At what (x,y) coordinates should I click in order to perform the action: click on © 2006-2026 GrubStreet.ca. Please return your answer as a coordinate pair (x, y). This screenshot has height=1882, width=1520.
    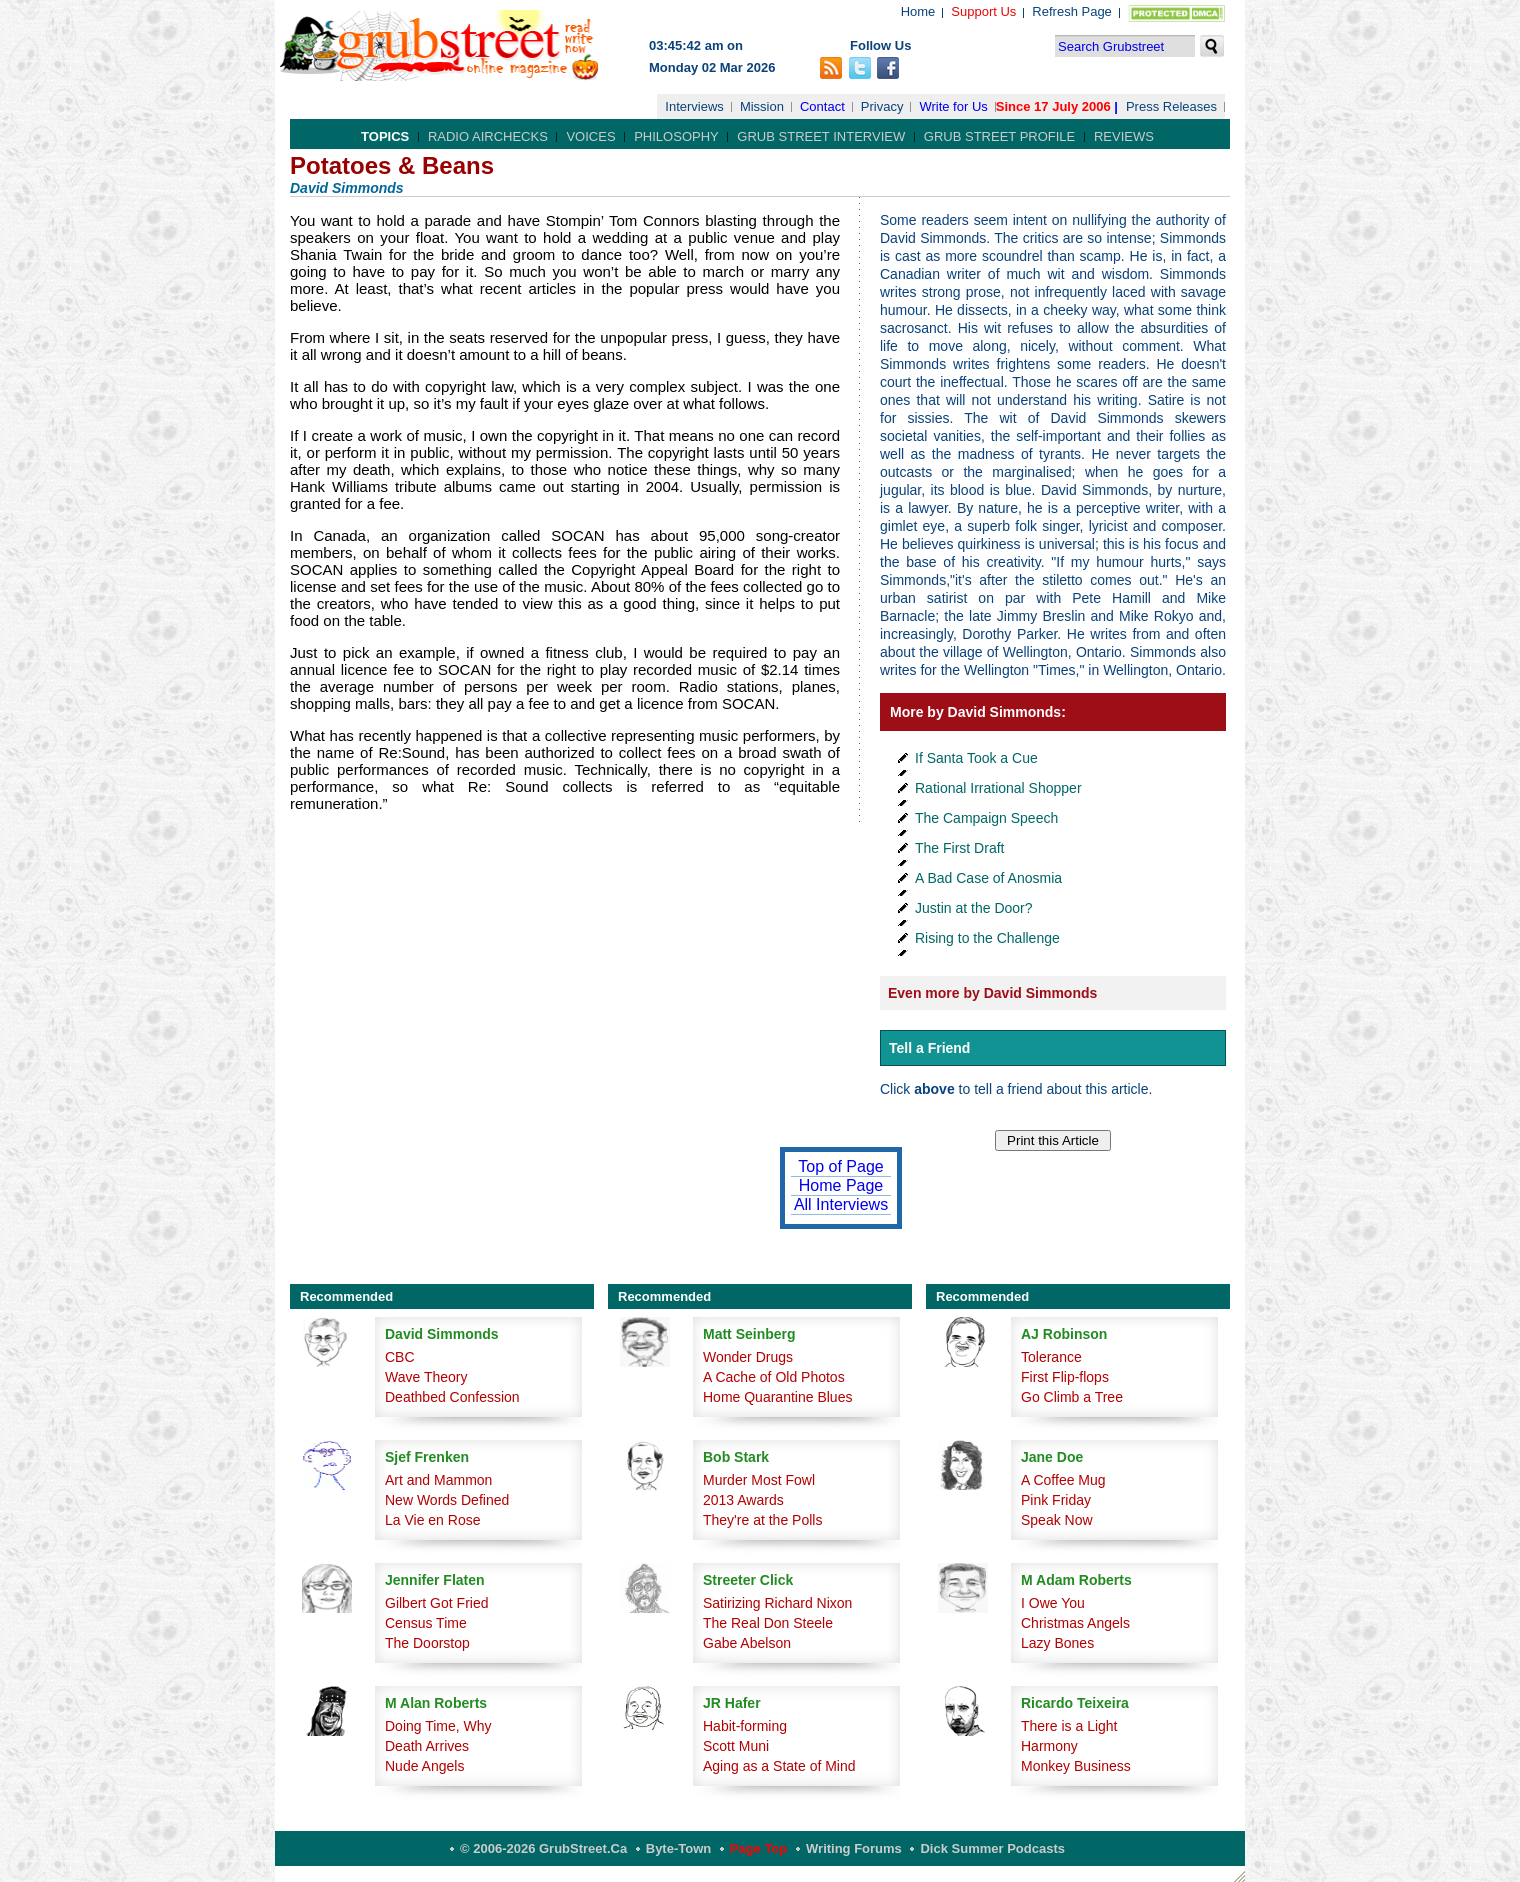
    Looking at the image, I should click on (543, 1848).